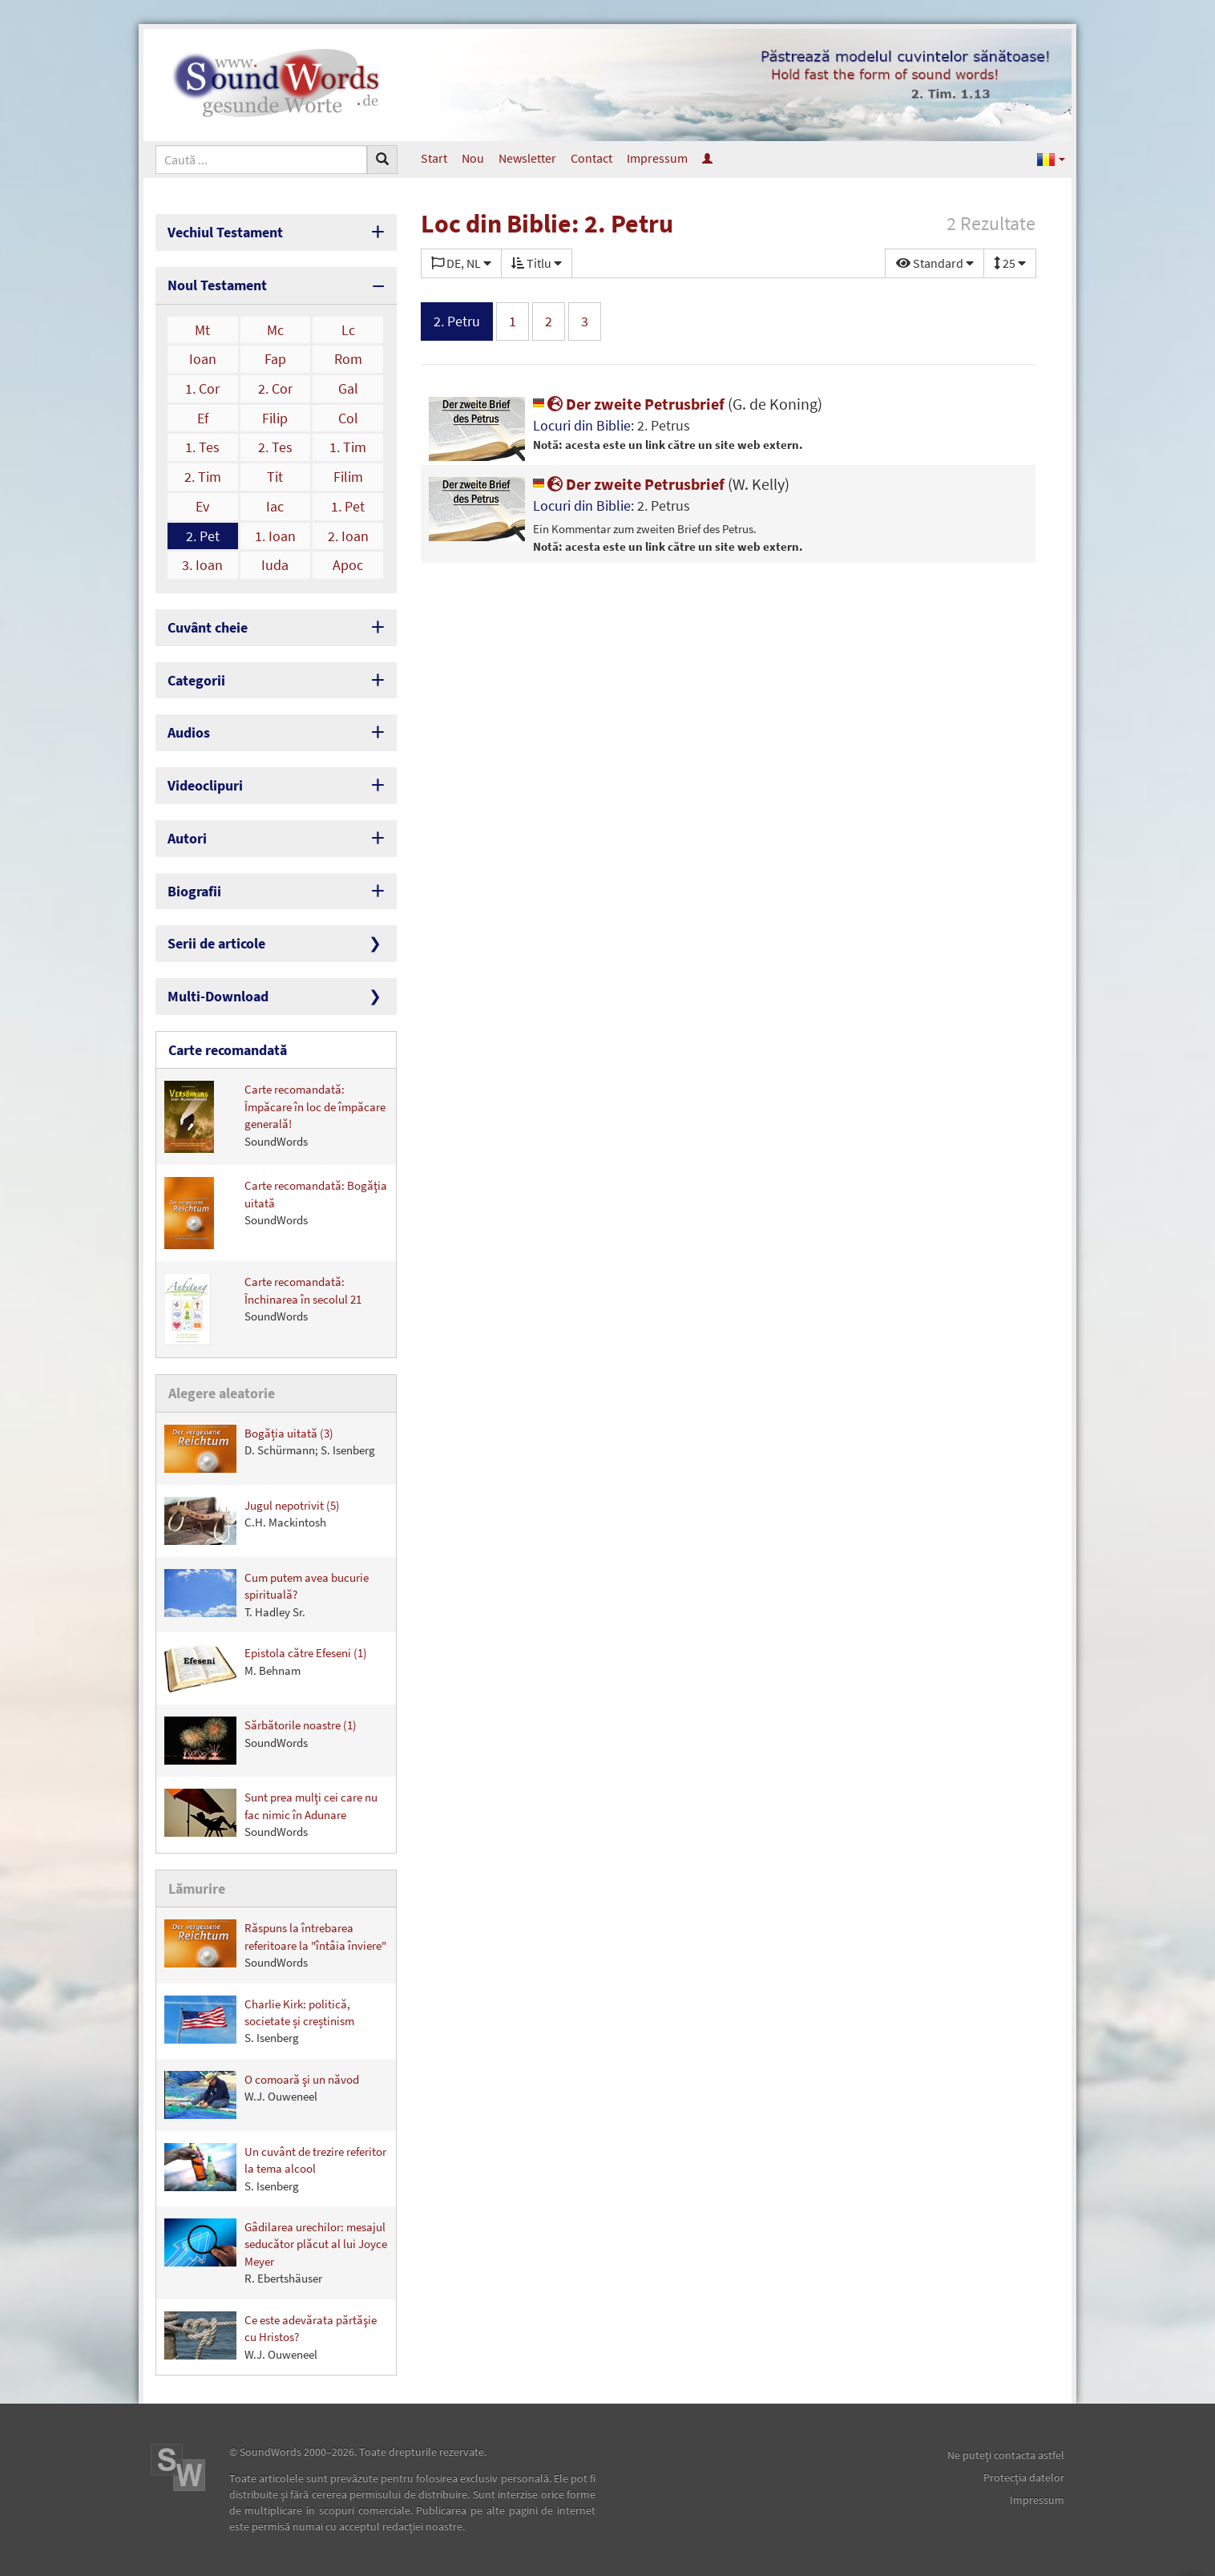 The height and width of the screenshot is (2576, 1215). I want to click on Epistola către Efeseni (1), so click(265, 1668).